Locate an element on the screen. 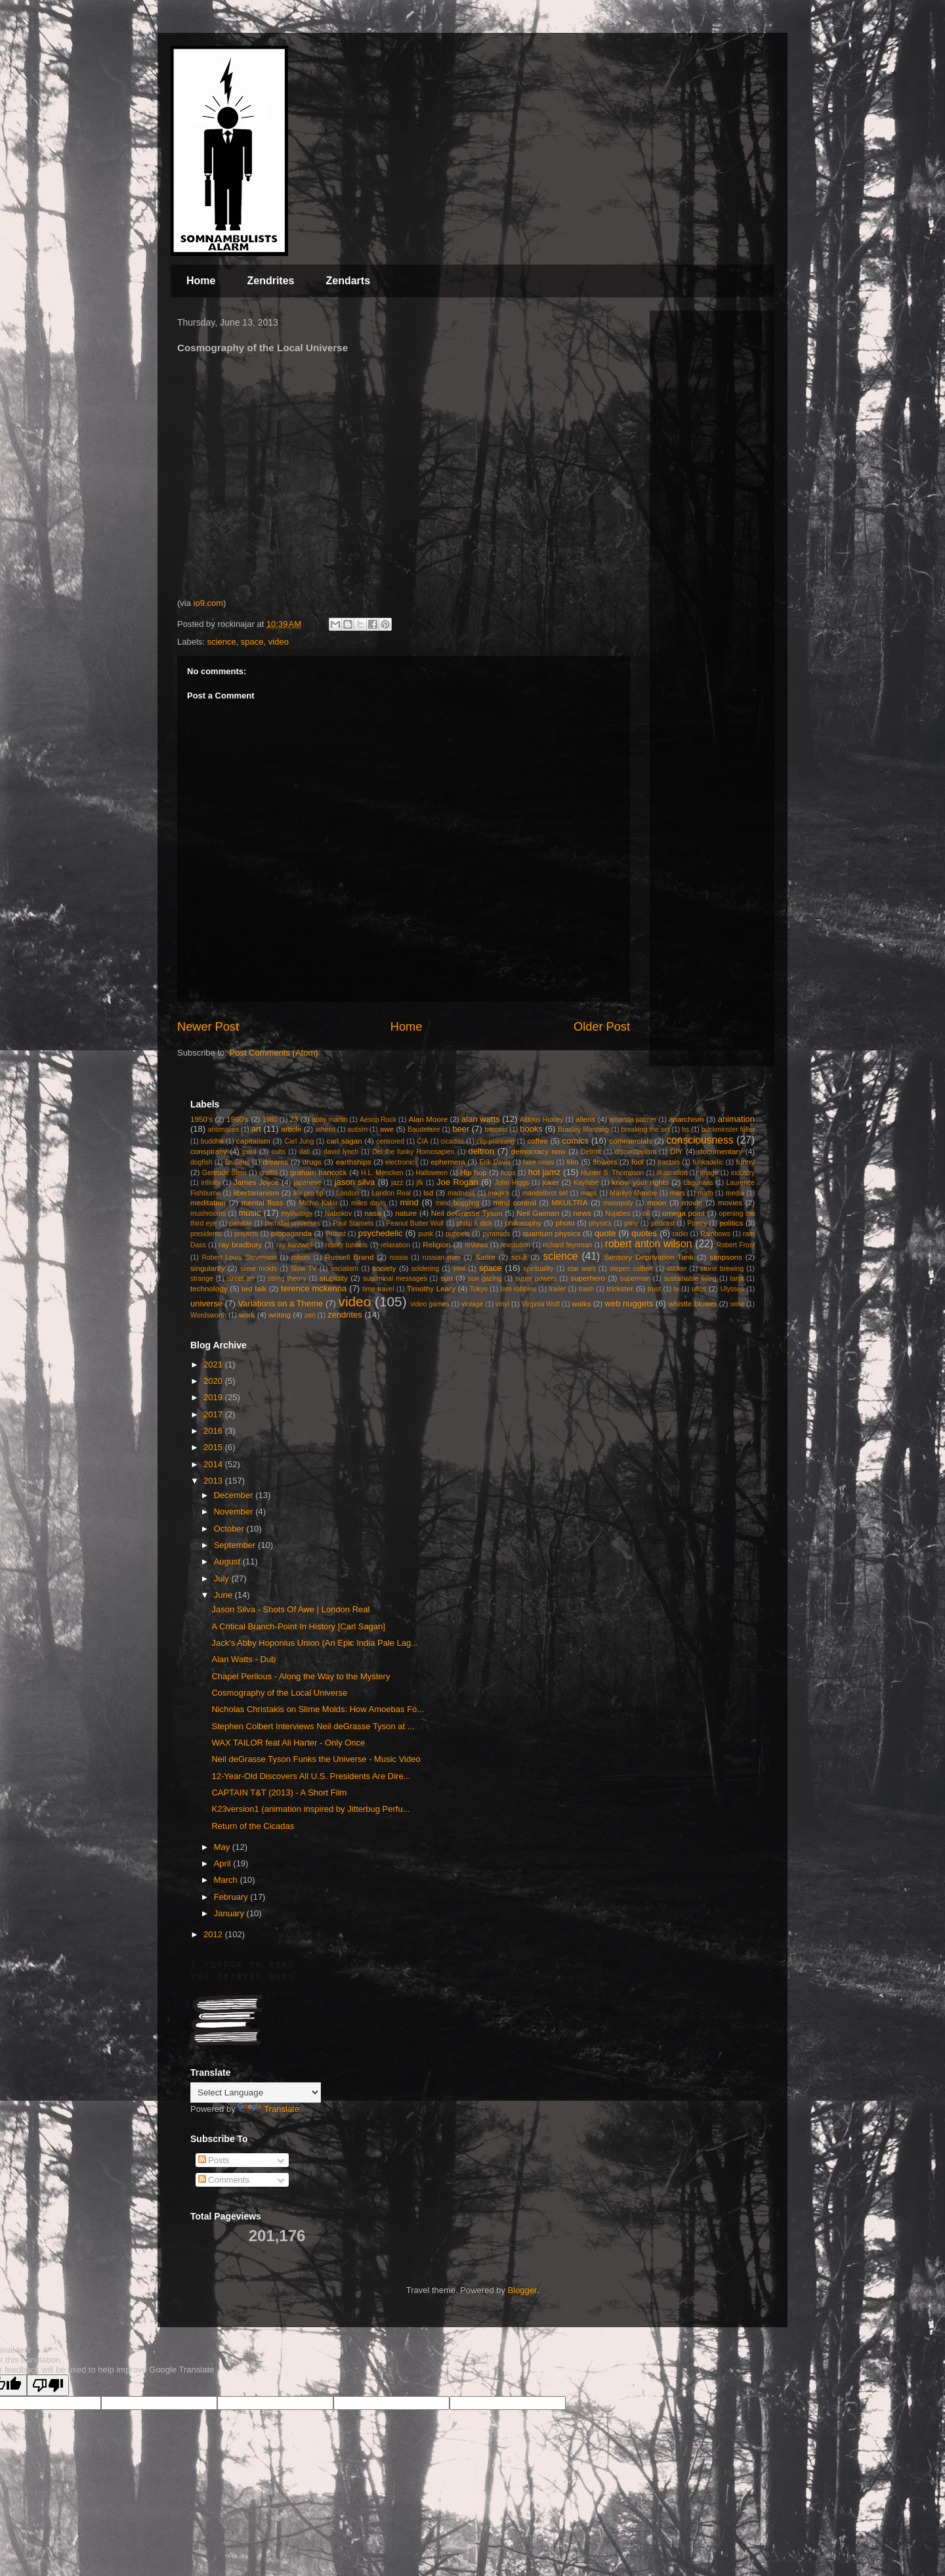 The image size is (945, 2576). 2015 is located at coordinates (214, 1447).